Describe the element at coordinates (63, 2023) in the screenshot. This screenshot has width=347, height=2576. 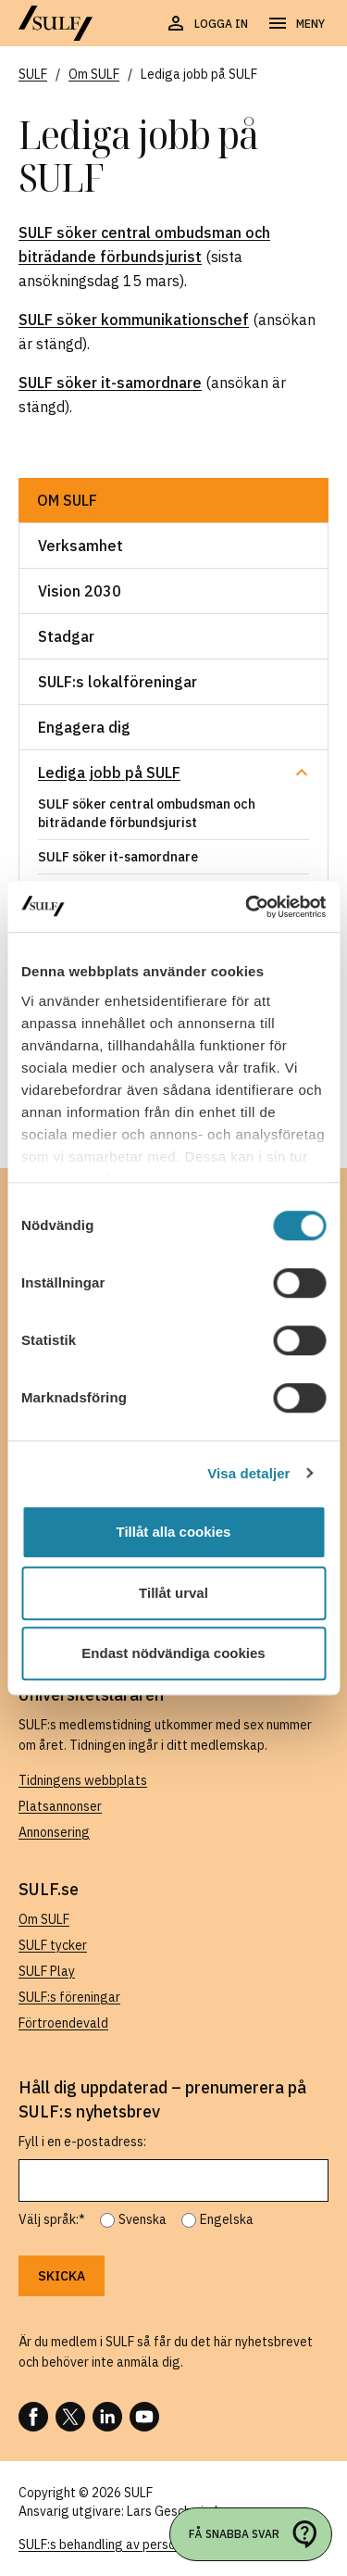
I see `Förtroendevald` at that location.